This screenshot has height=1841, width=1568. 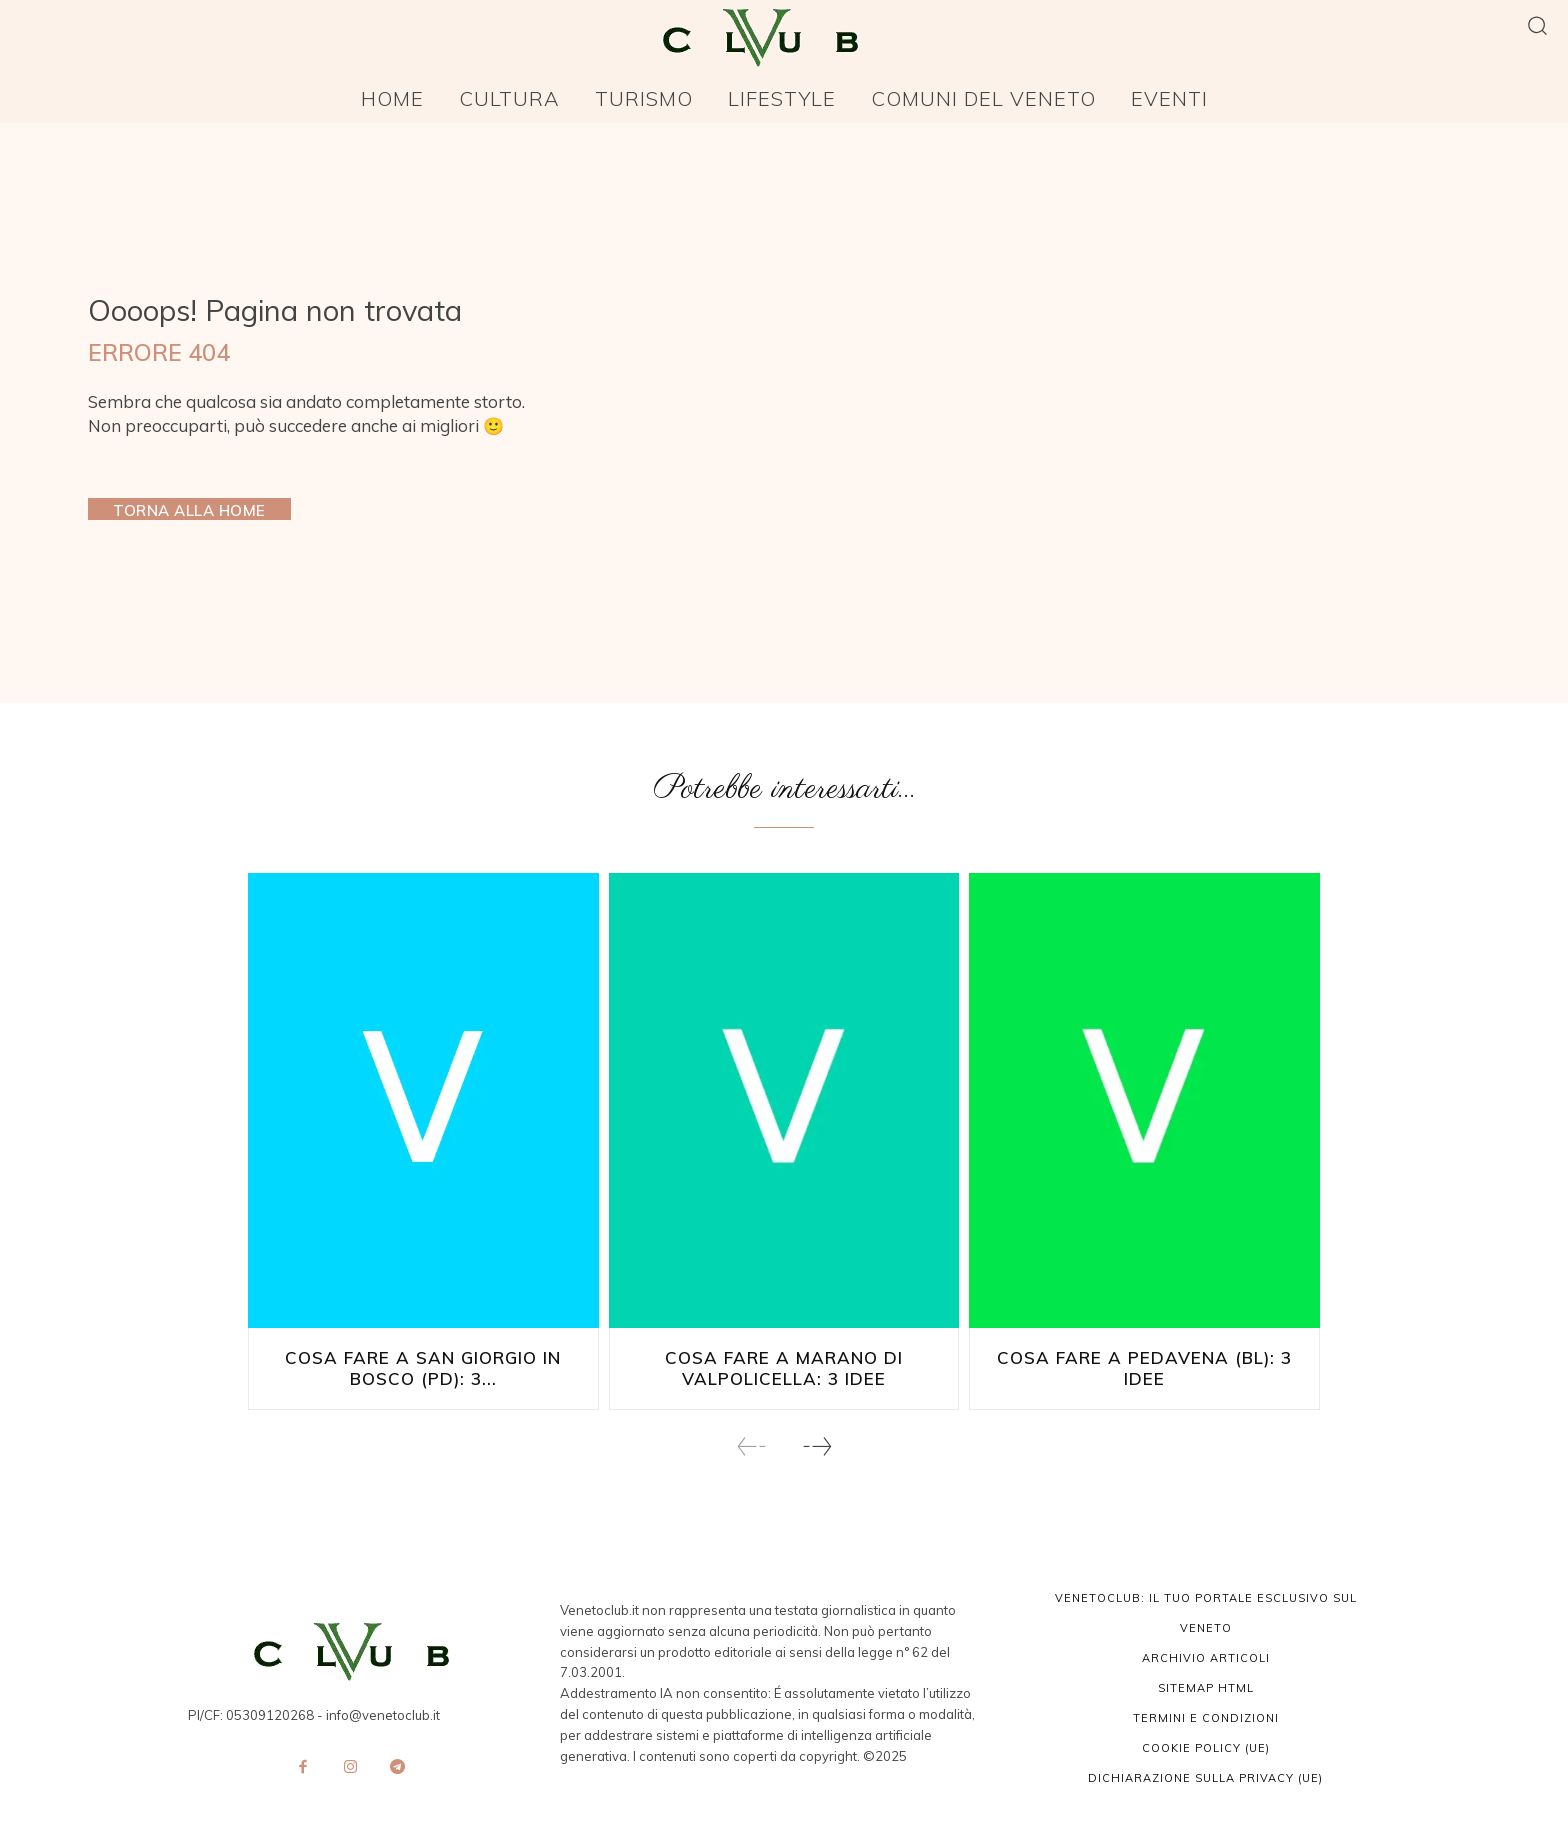 What do you see at coordinates (1144, 1359) in the screenshot?
I see `Cosa fare a Pedavena (BL): 3 idee` at bounding box center [1144, 1359].